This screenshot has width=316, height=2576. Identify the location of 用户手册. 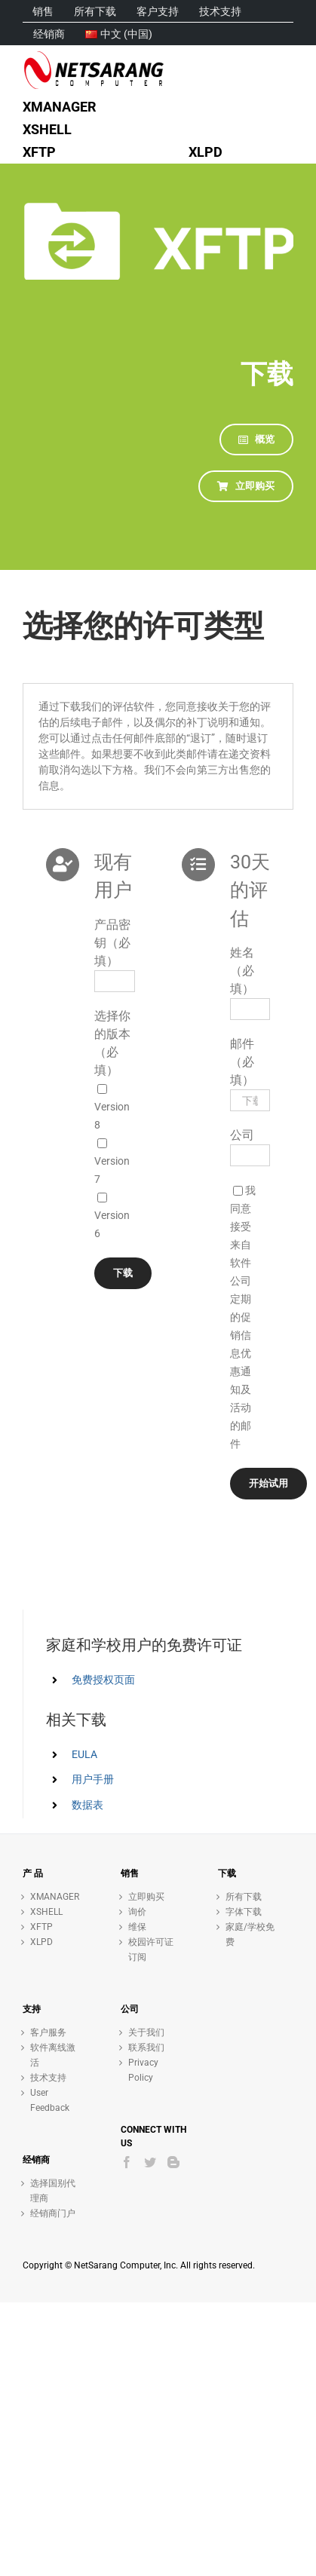
(93, 1779).